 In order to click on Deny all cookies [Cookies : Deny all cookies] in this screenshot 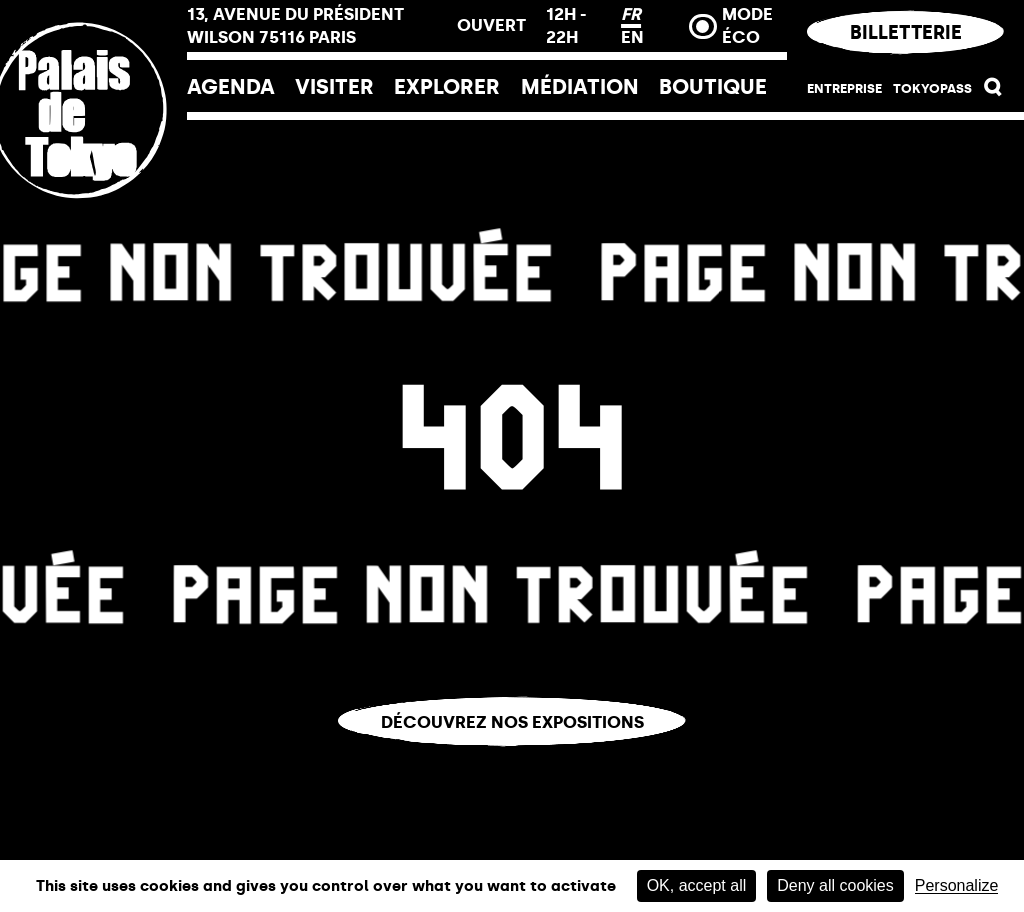, I will do `click(835, 885)`.